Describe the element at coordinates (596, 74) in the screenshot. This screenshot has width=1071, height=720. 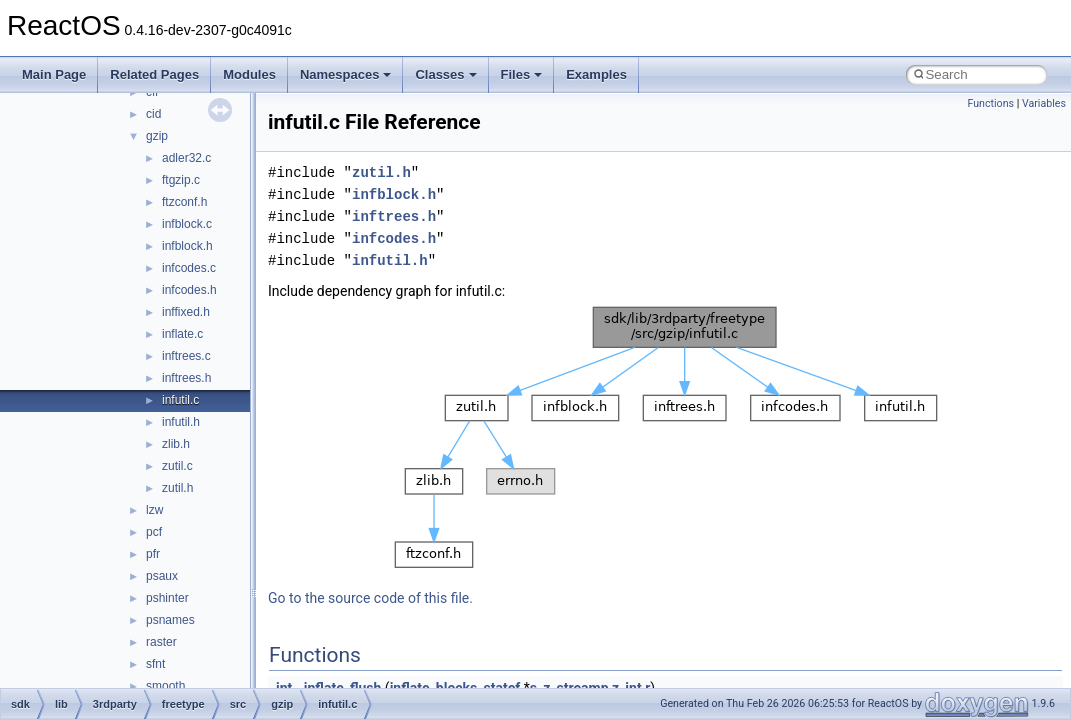
I see `Examples` at that location.